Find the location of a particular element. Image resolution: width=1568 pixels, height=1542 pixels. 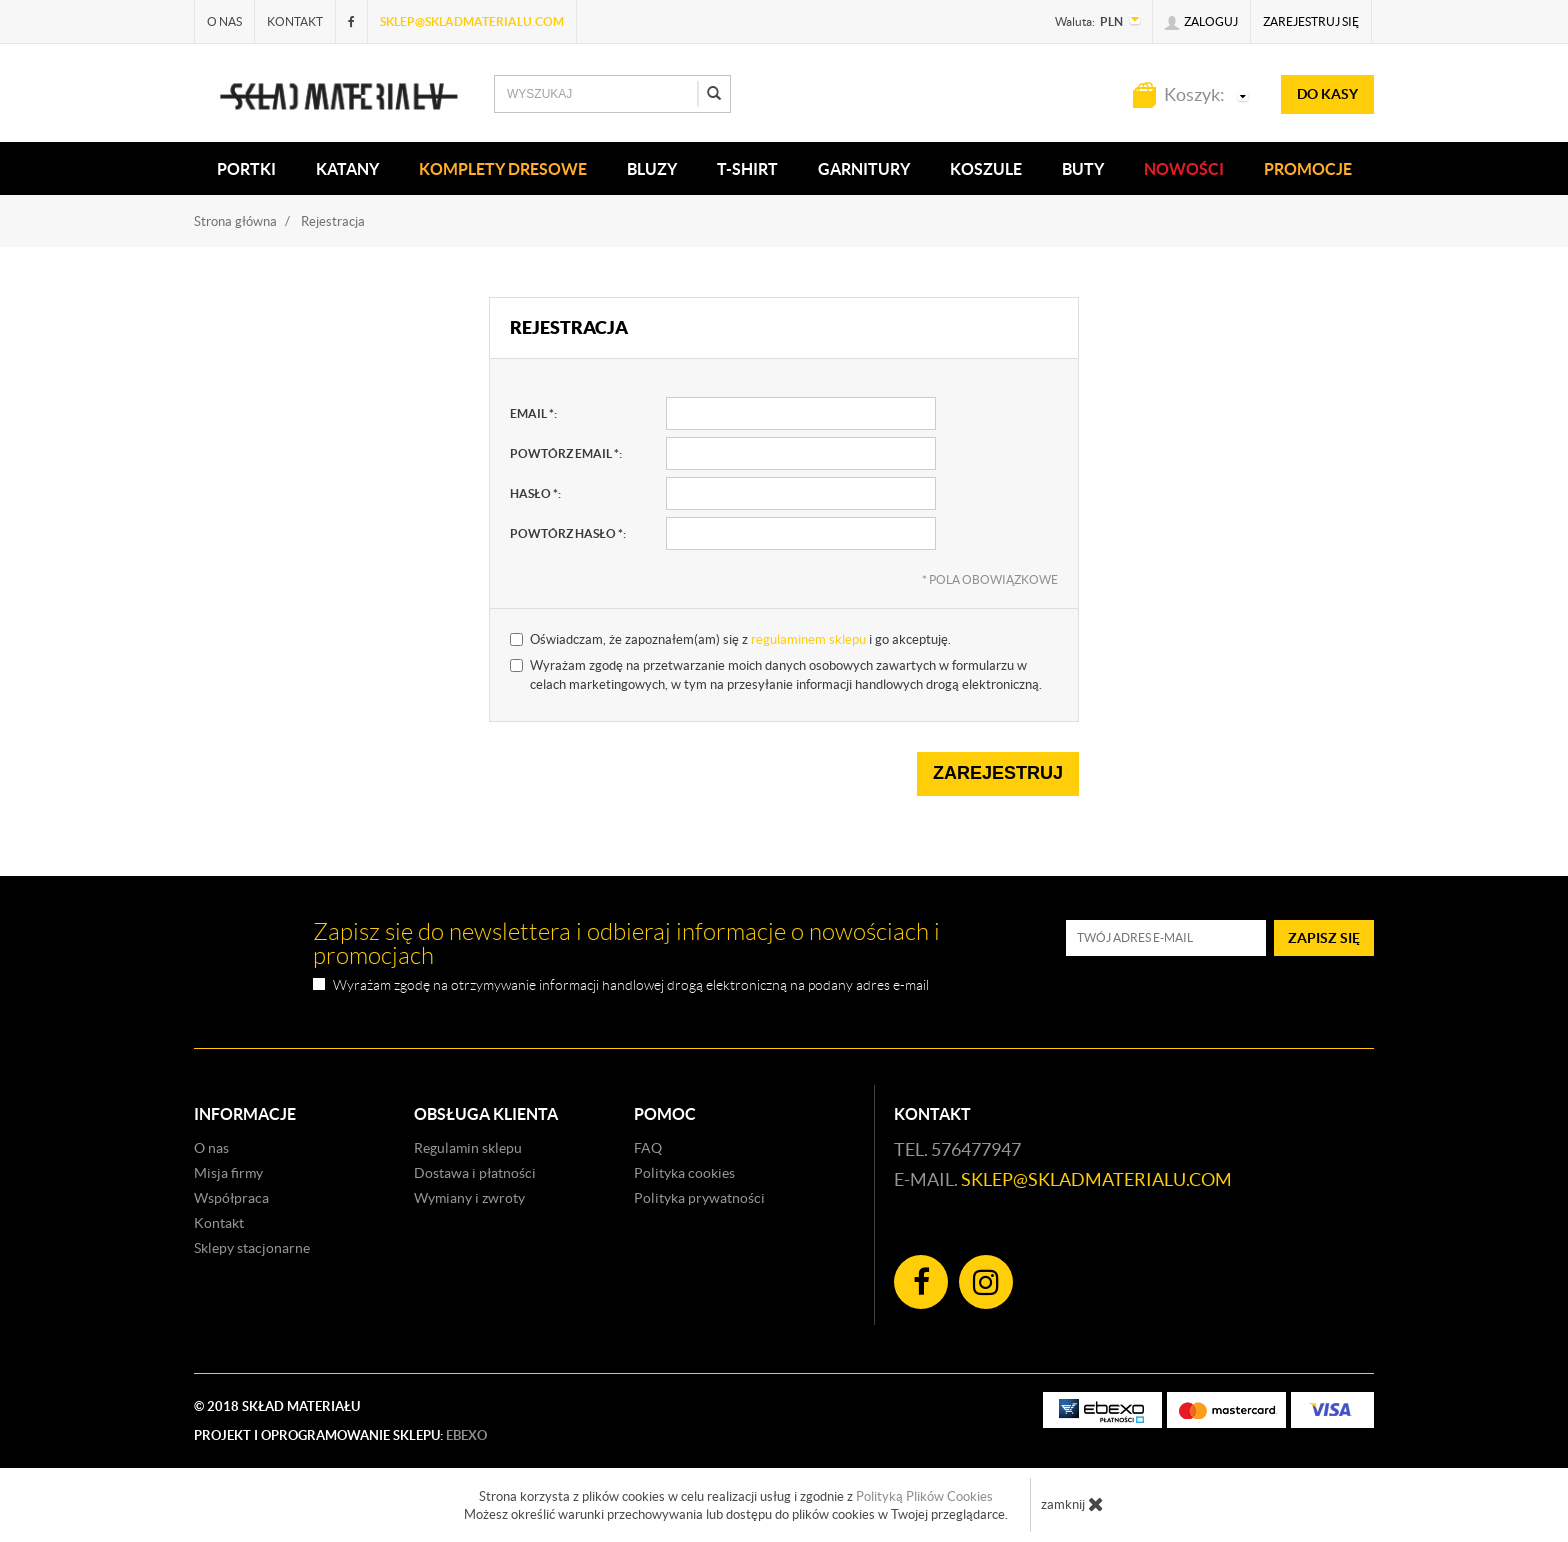

Współpraca is located at coordinates (231, 1198).